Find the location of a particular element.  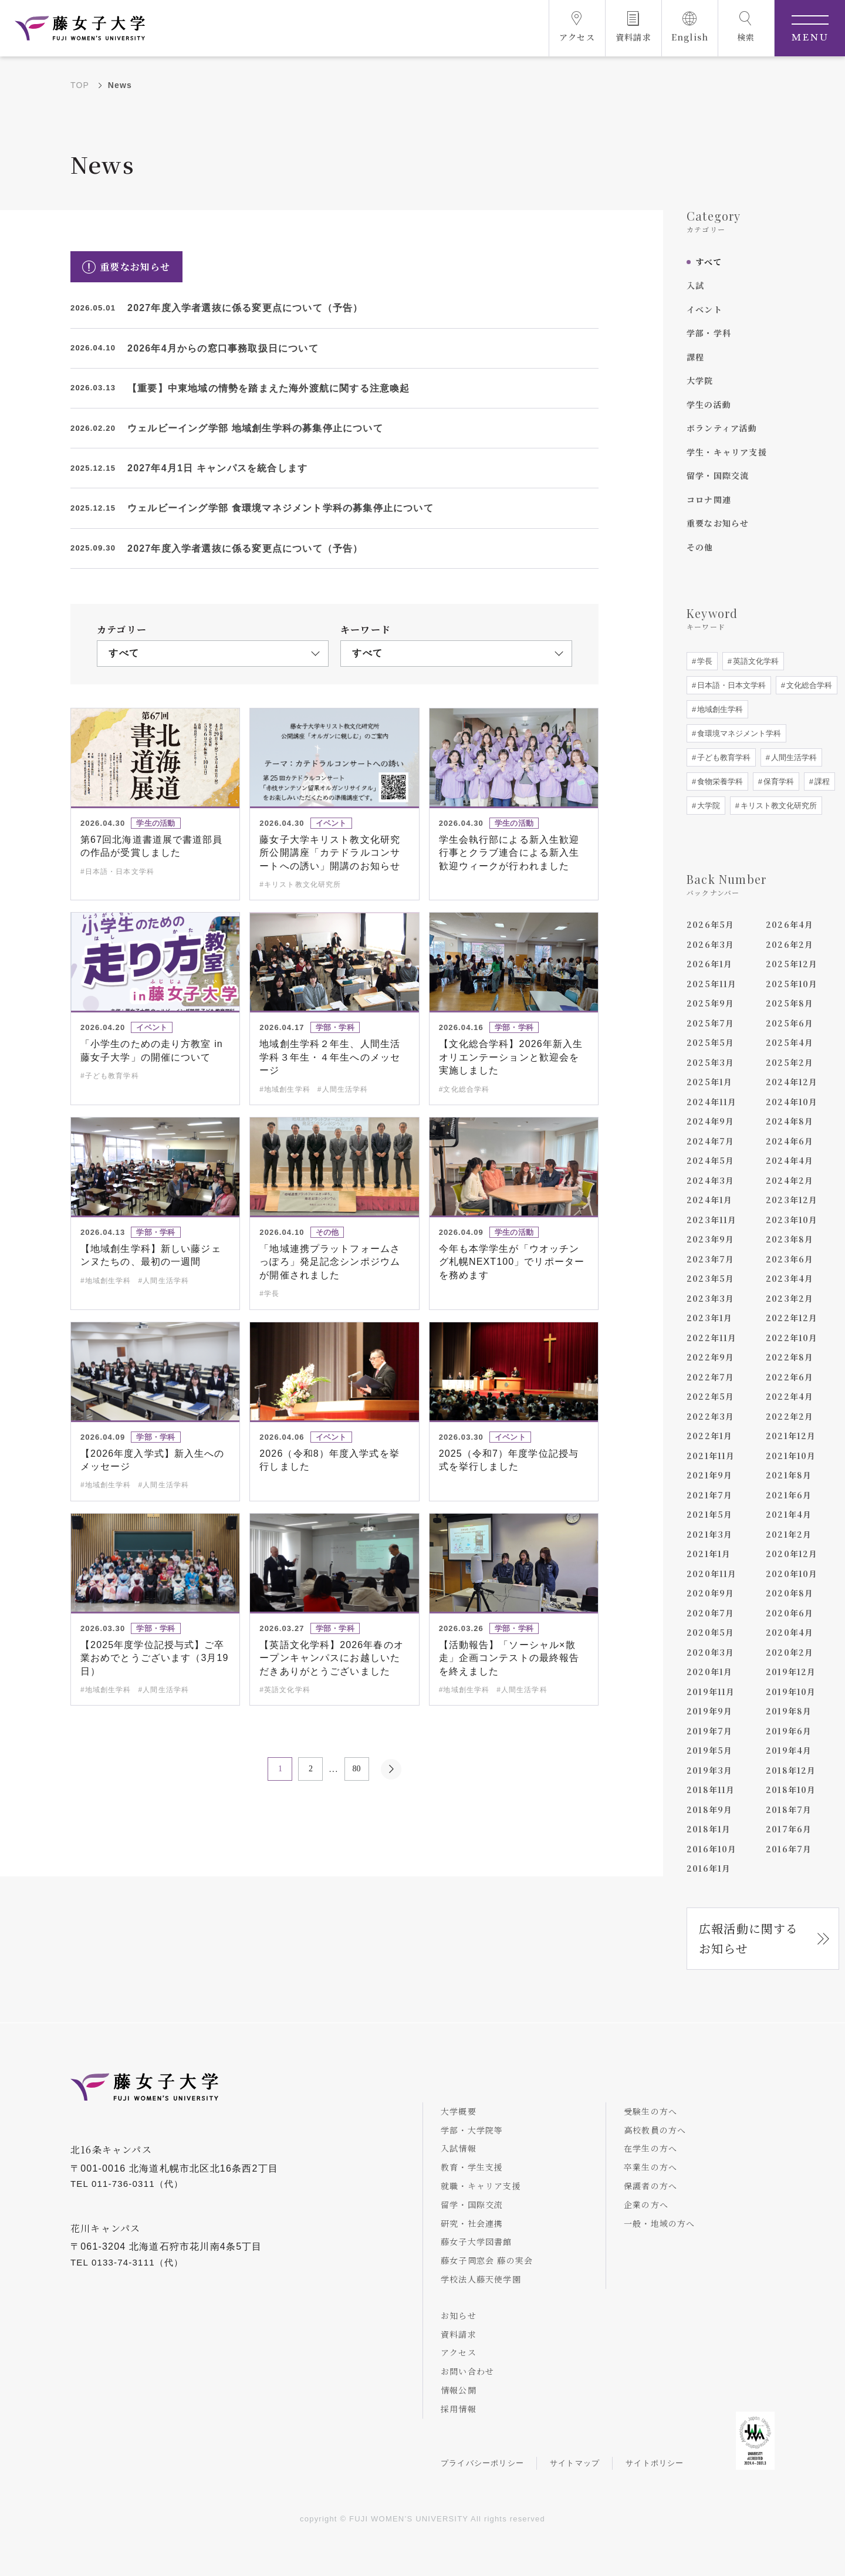

2022年5月 is located at coordinates (710, 1396).